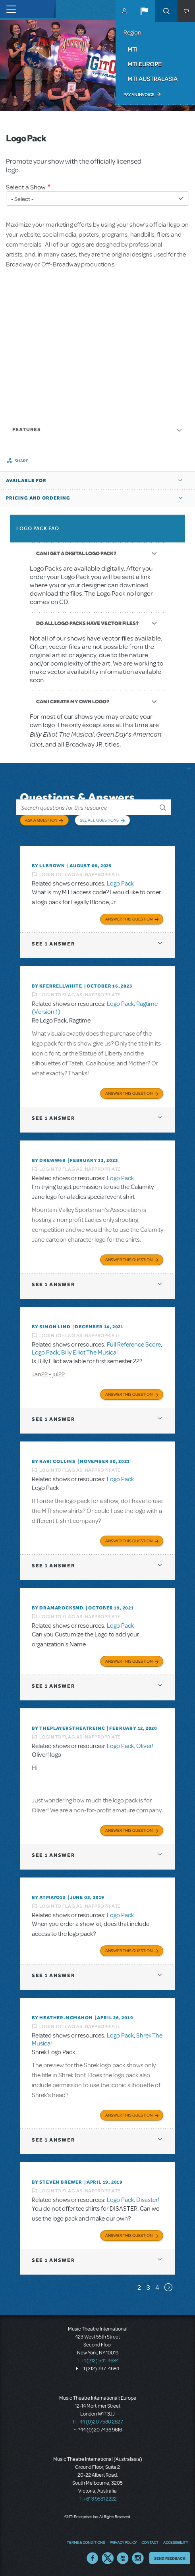 The height and width of the screenshot is (2576, 195). I want to click on Available For [button], so click(26, 480).